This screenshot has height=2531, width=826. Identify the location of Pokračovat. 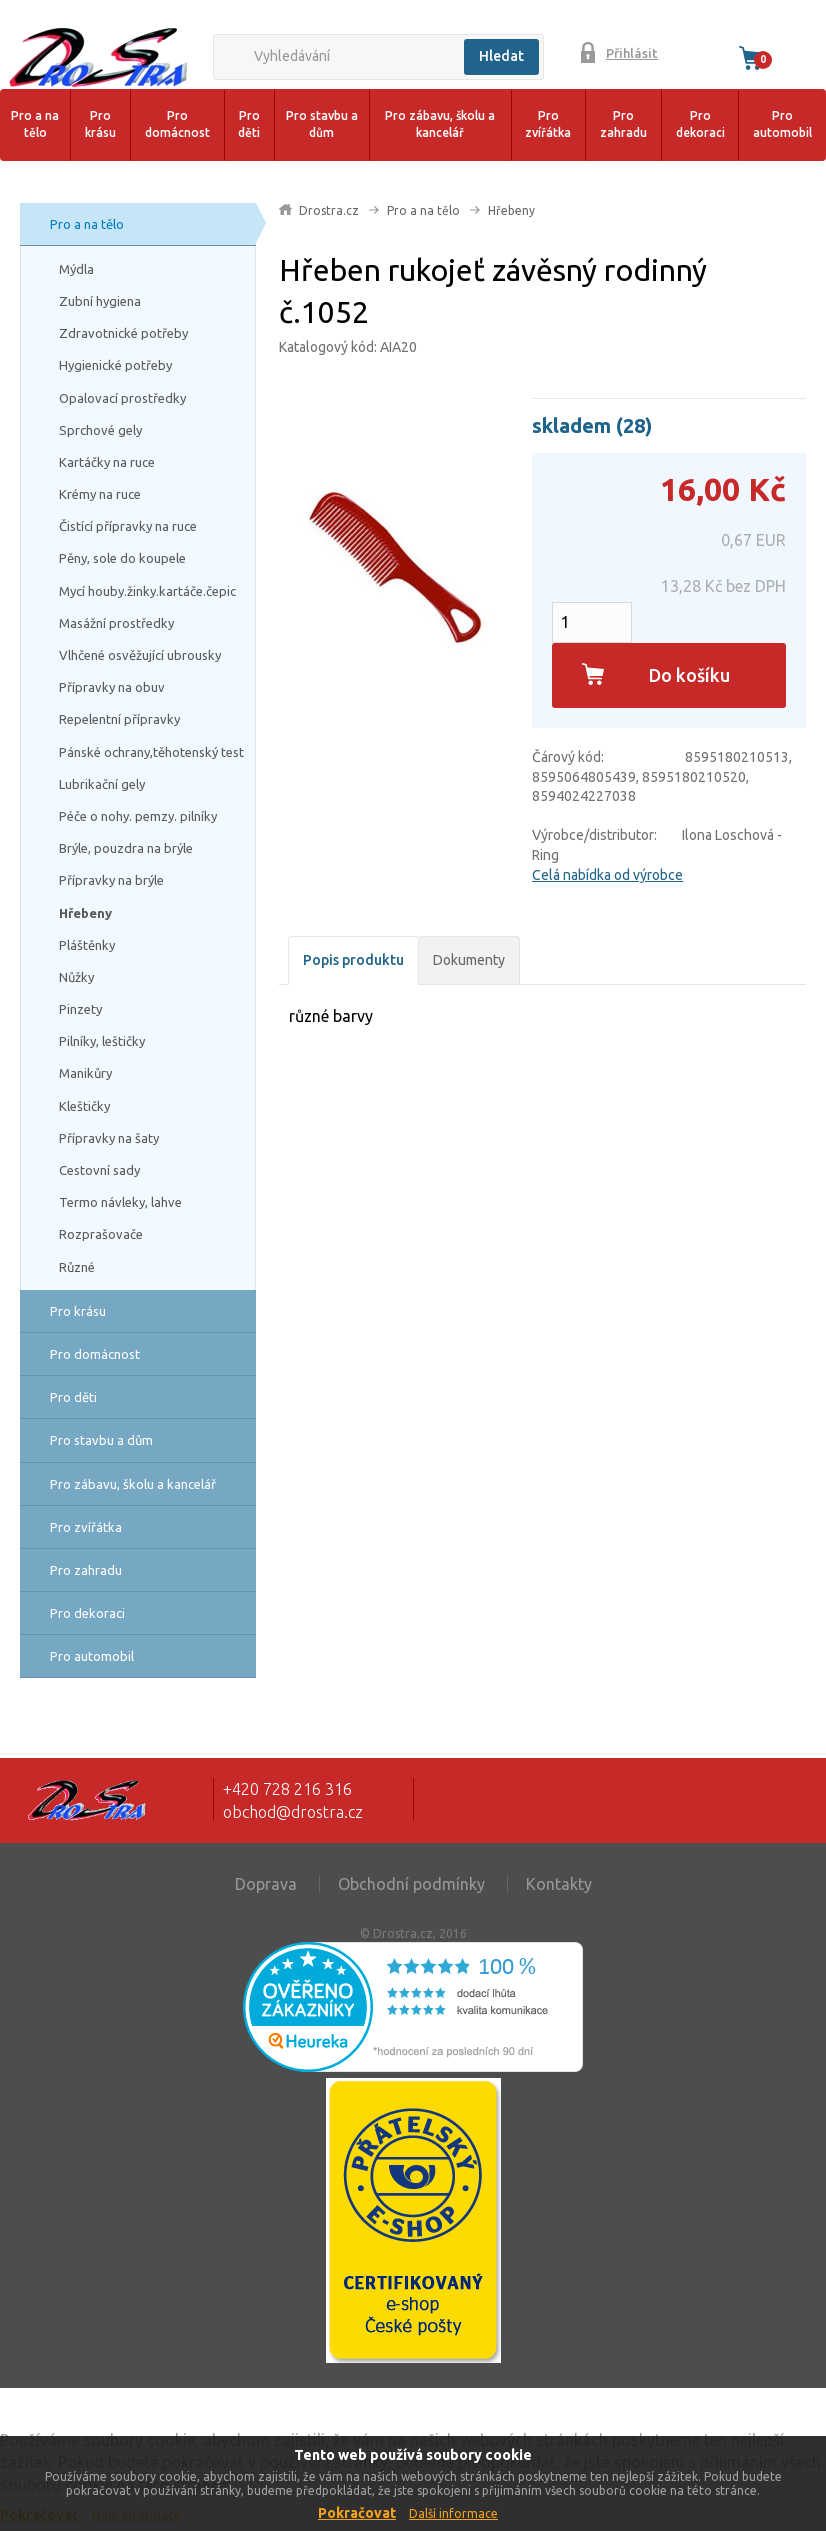
(357, 2513).